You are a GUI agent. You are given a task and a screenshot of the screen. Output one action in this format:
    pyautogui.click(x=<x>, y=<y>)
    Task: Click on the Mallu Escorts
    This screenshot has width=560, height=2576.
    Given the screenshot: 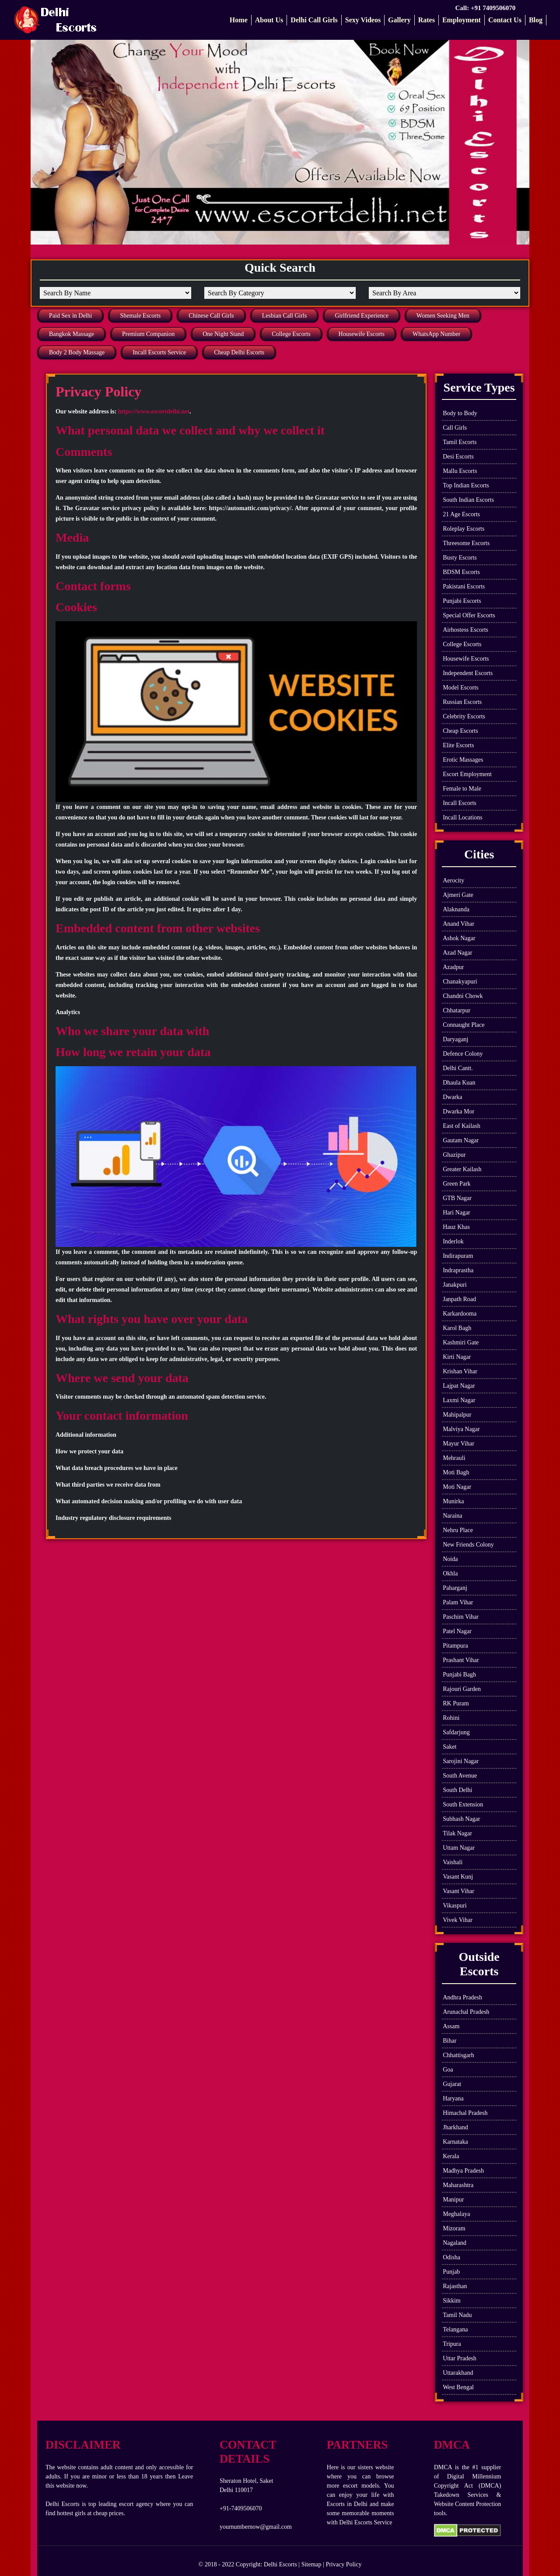 What is the action you would take?
    pyautogui.click(x=460, y=471)
    